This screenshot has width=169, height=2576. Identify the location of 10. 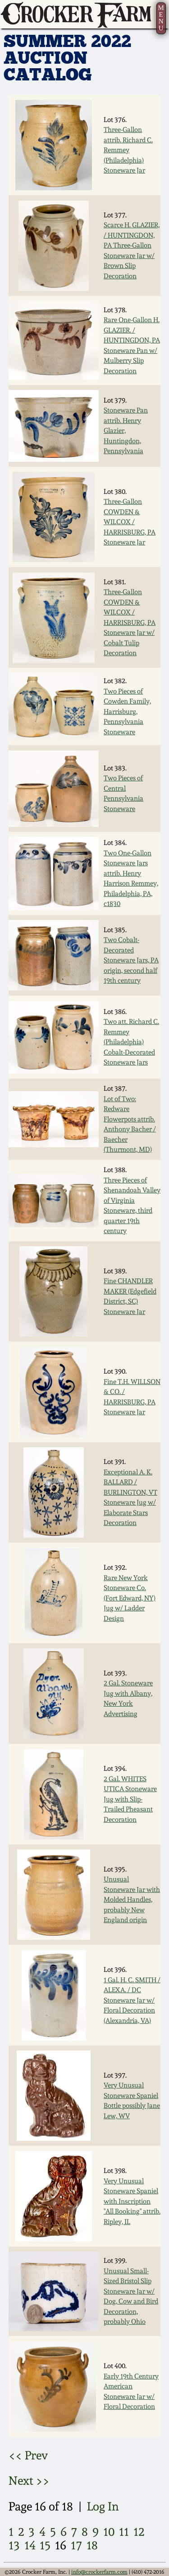
(109, 2531).